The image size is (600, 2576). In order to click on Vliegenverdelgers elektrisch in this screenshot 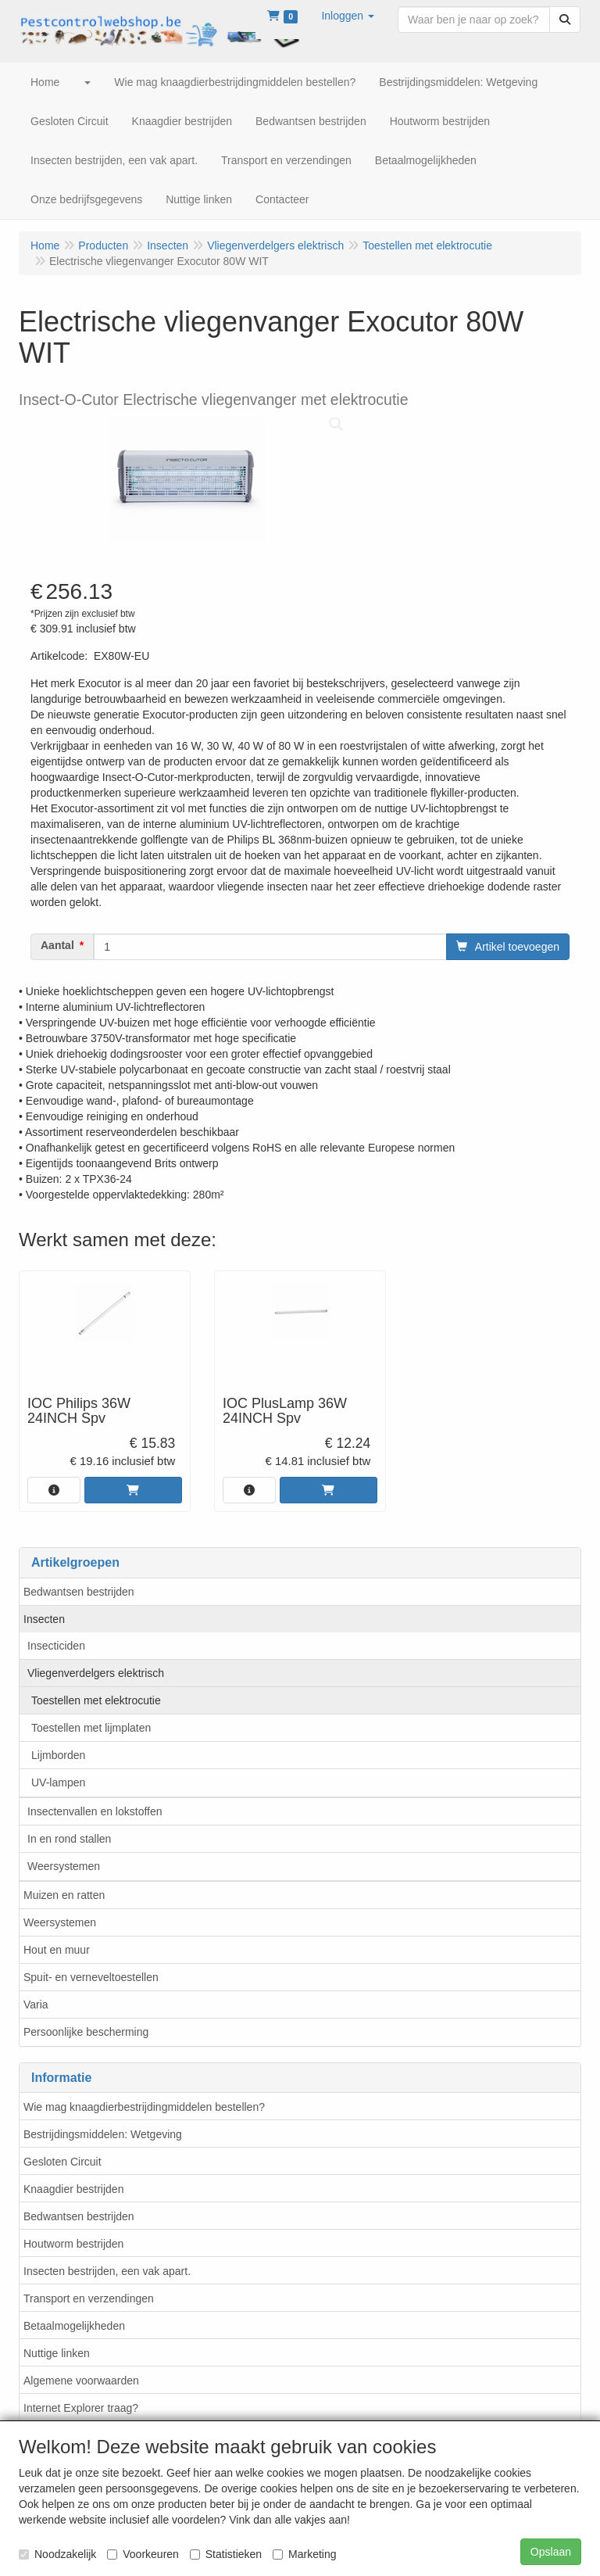, I will do `click(95, 1673)`.